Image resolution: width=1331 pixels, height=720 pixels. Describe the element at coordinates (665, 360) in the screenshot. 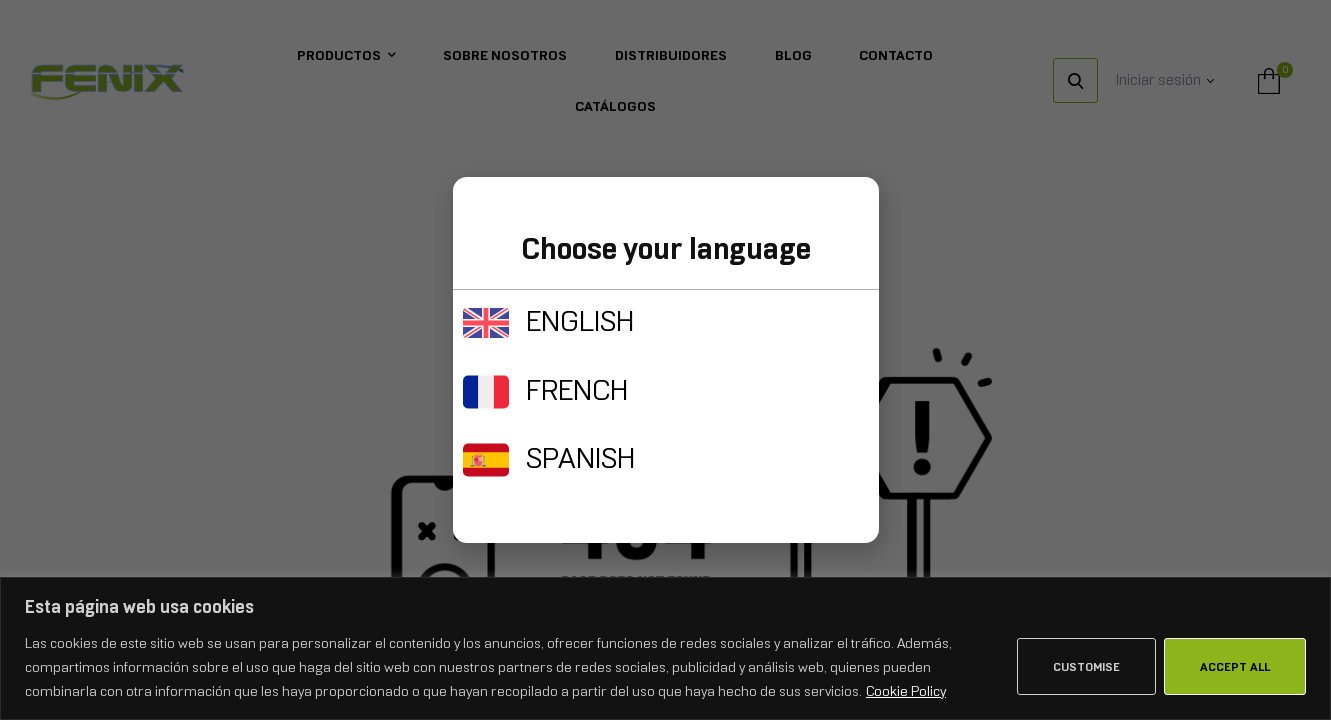

I see `[document]` at that location.